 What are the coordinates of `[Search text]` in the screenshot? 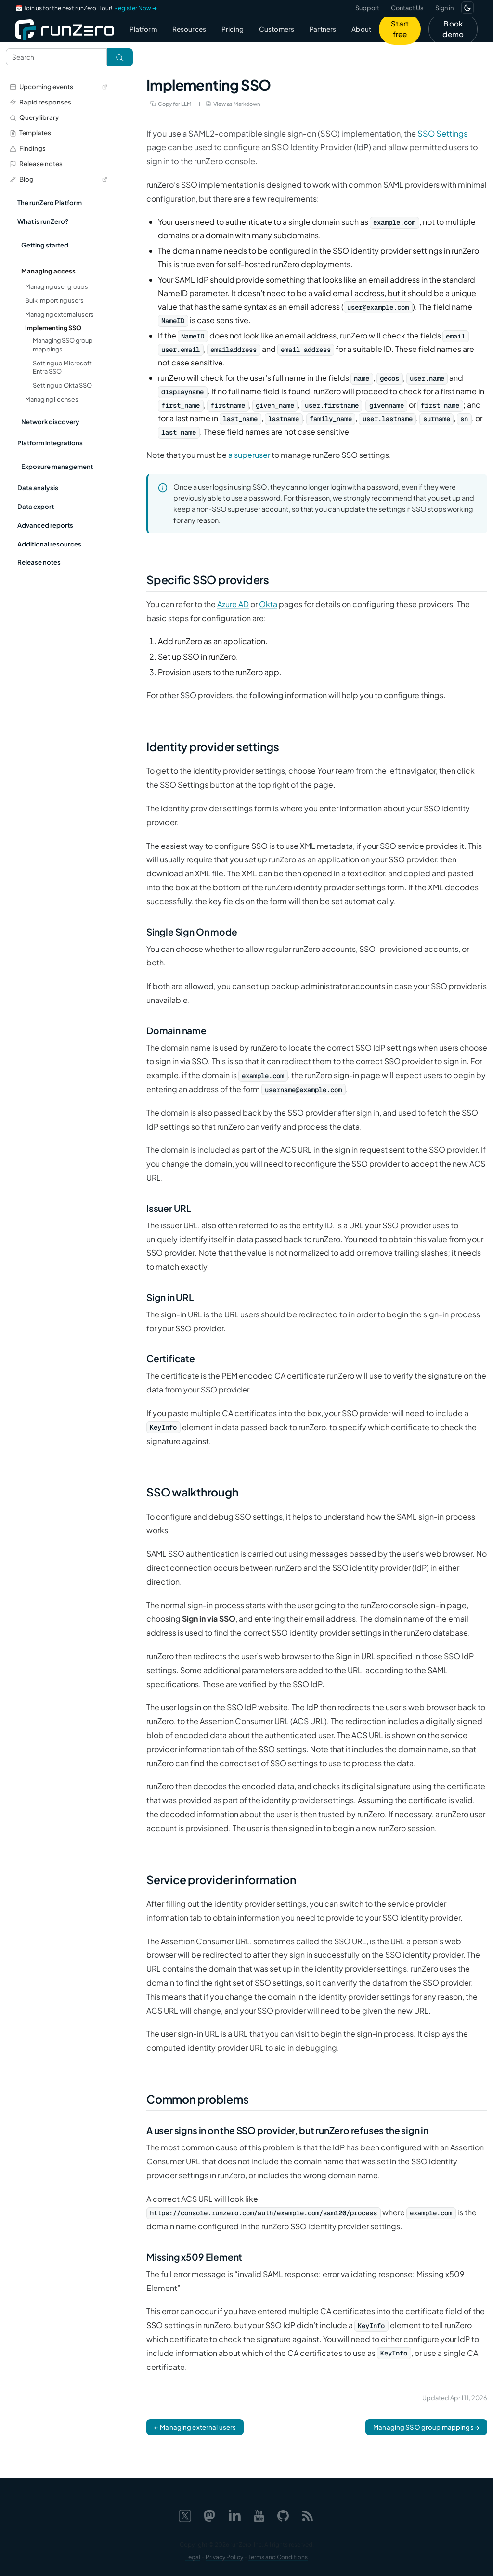 It's located at (56, 56).